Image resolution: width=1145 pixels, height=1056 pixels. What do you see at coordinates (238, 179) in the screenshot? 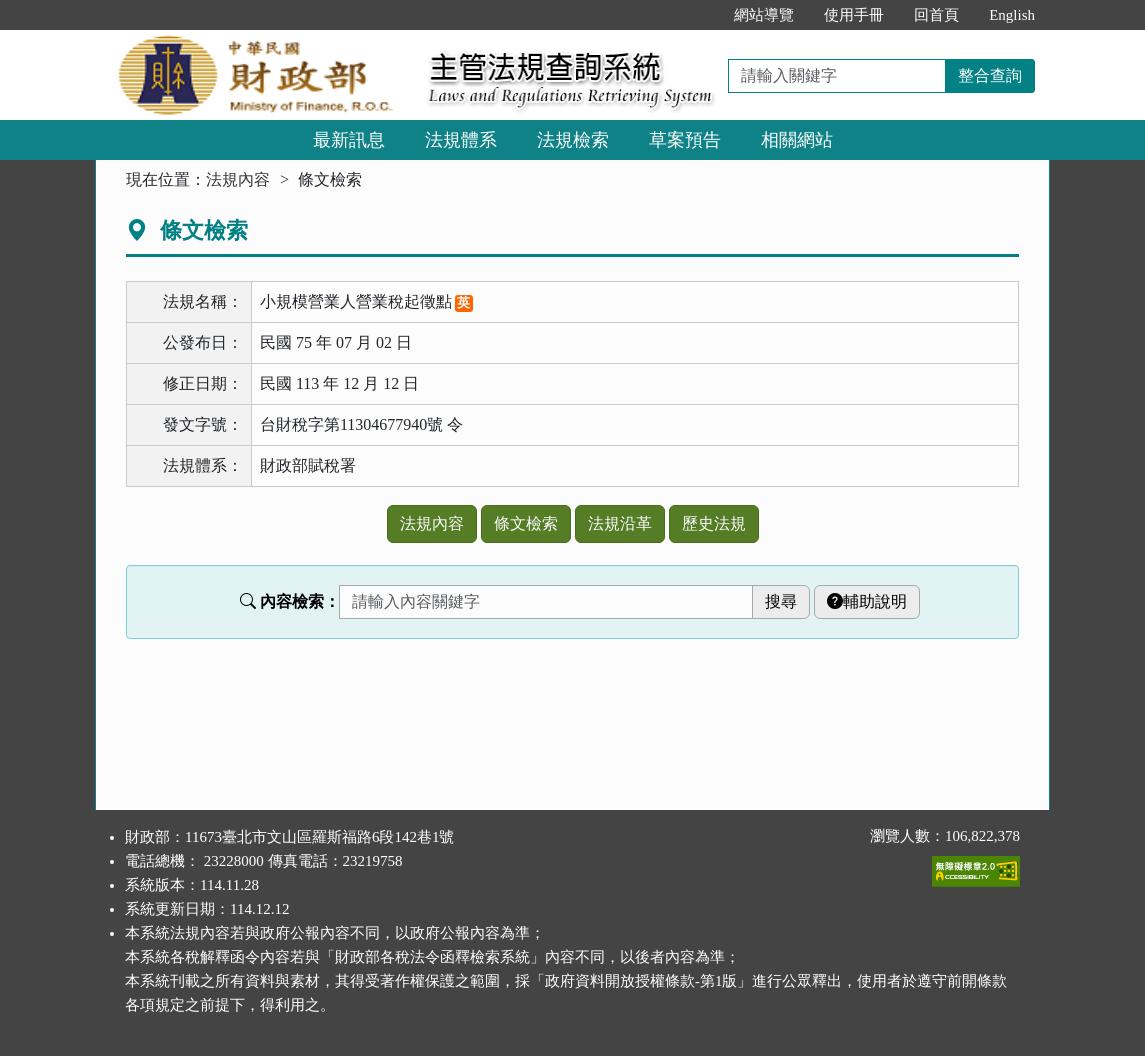
I see `法規內容` at bounding box center [238, 179].